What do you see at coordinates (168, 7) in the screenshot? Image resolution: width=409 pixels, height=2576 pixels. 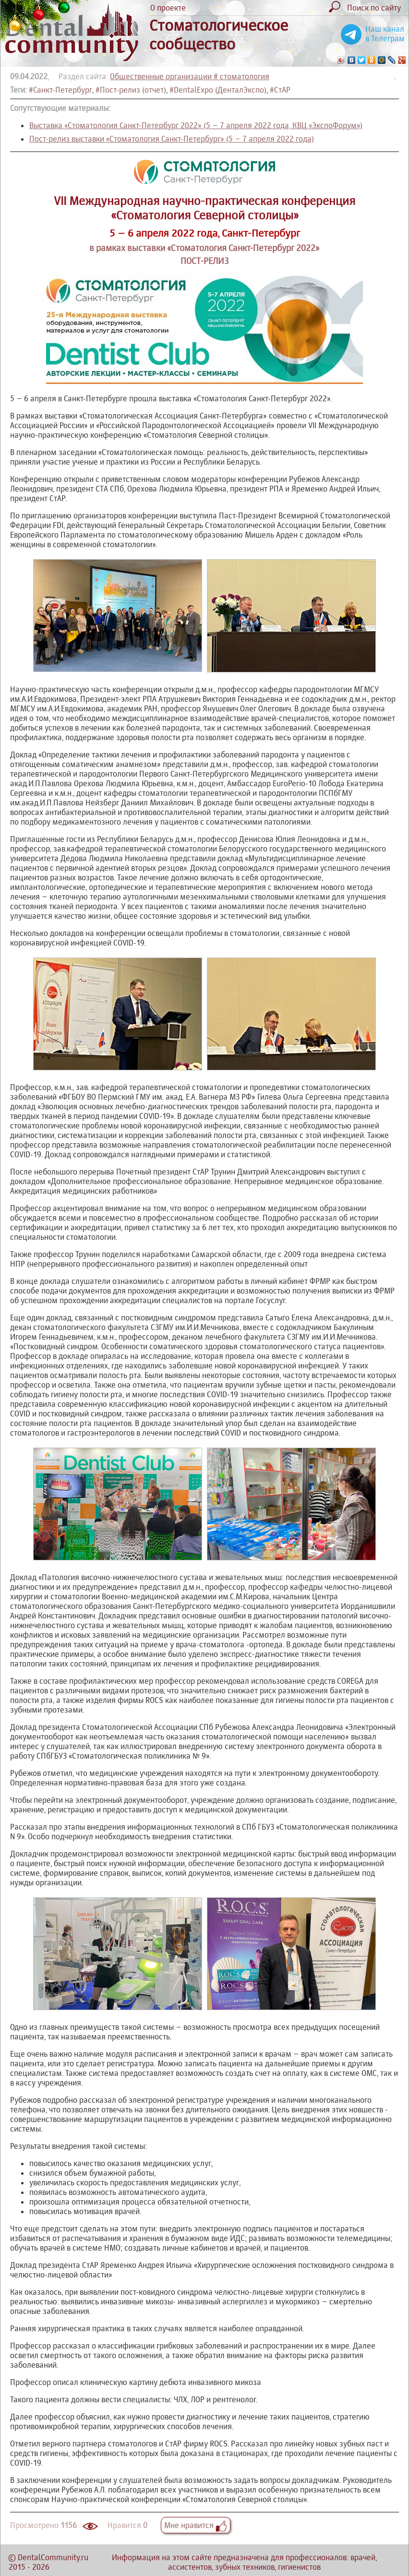 I see `О проекте` at bounding box center [168, 7].